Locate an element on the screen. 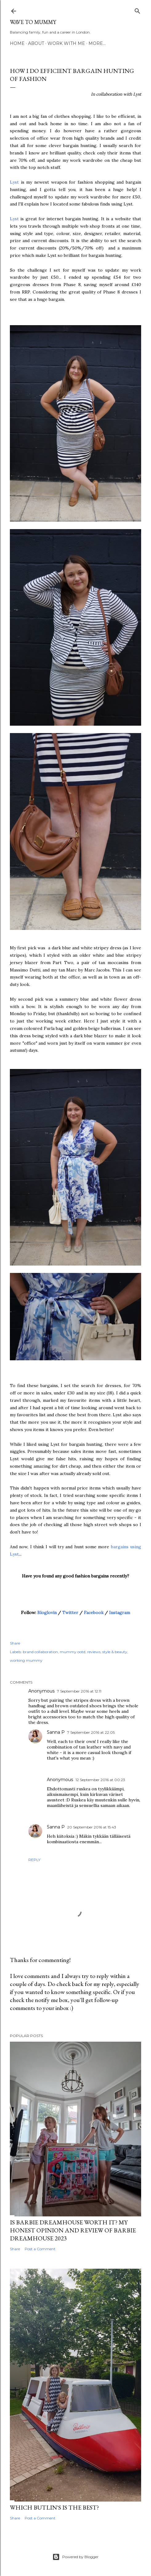 The height and width of the screenshot is (2576, 151). Post a Comment is located at coordinates (40, 2249).